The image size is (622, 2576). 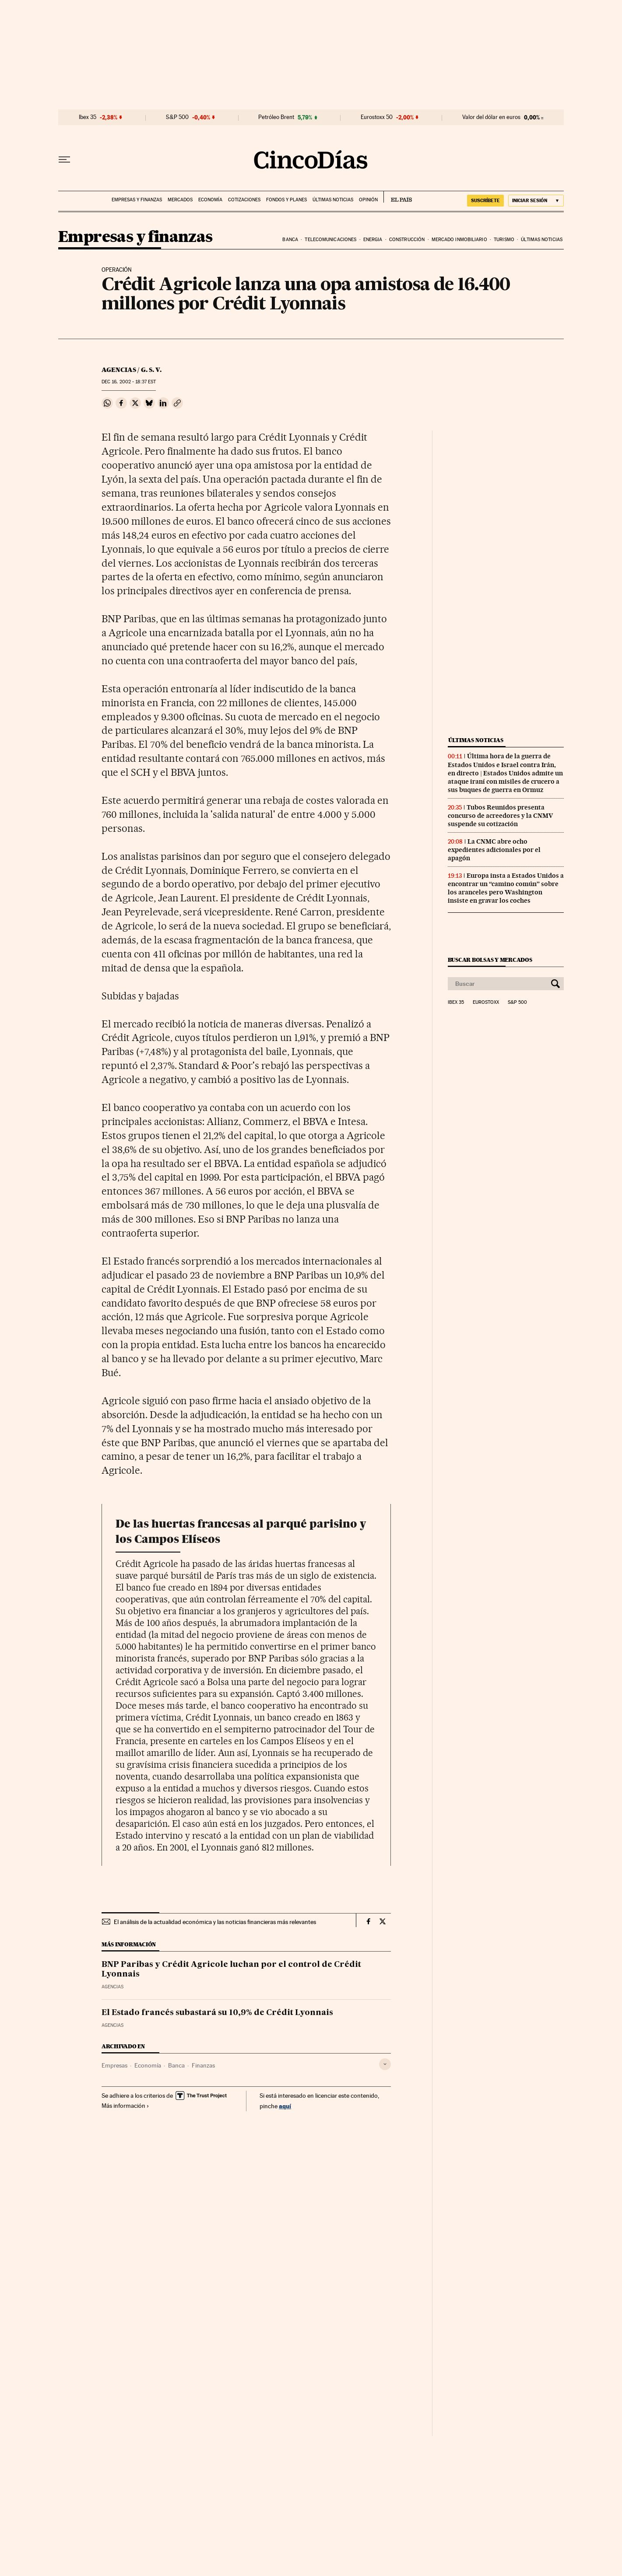 I want to click on Mercado inmobiliario, so click(x=459, y=239).